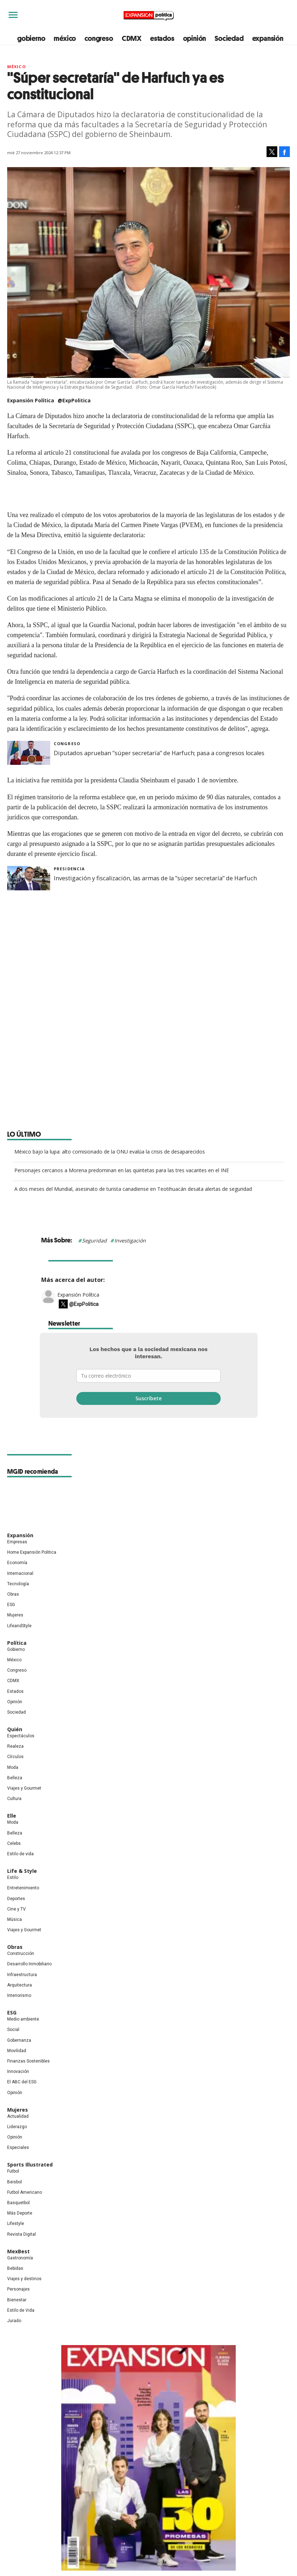 The image size is (297, 2576). I want to click on Celebs, so click(14, 1843).